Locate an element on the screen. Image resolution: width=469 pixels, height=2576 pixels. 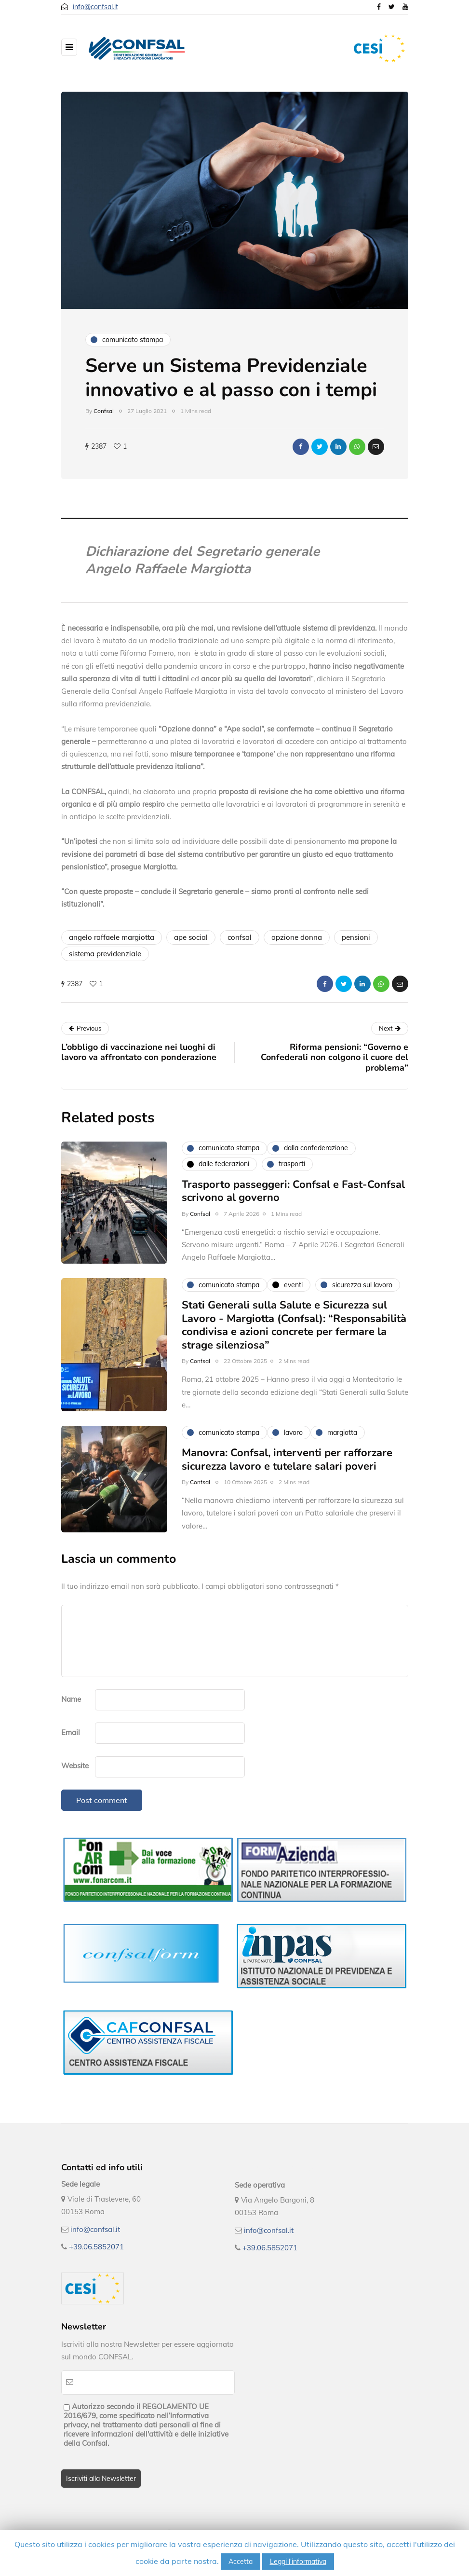
ape social is located at coordinates (191, 937).